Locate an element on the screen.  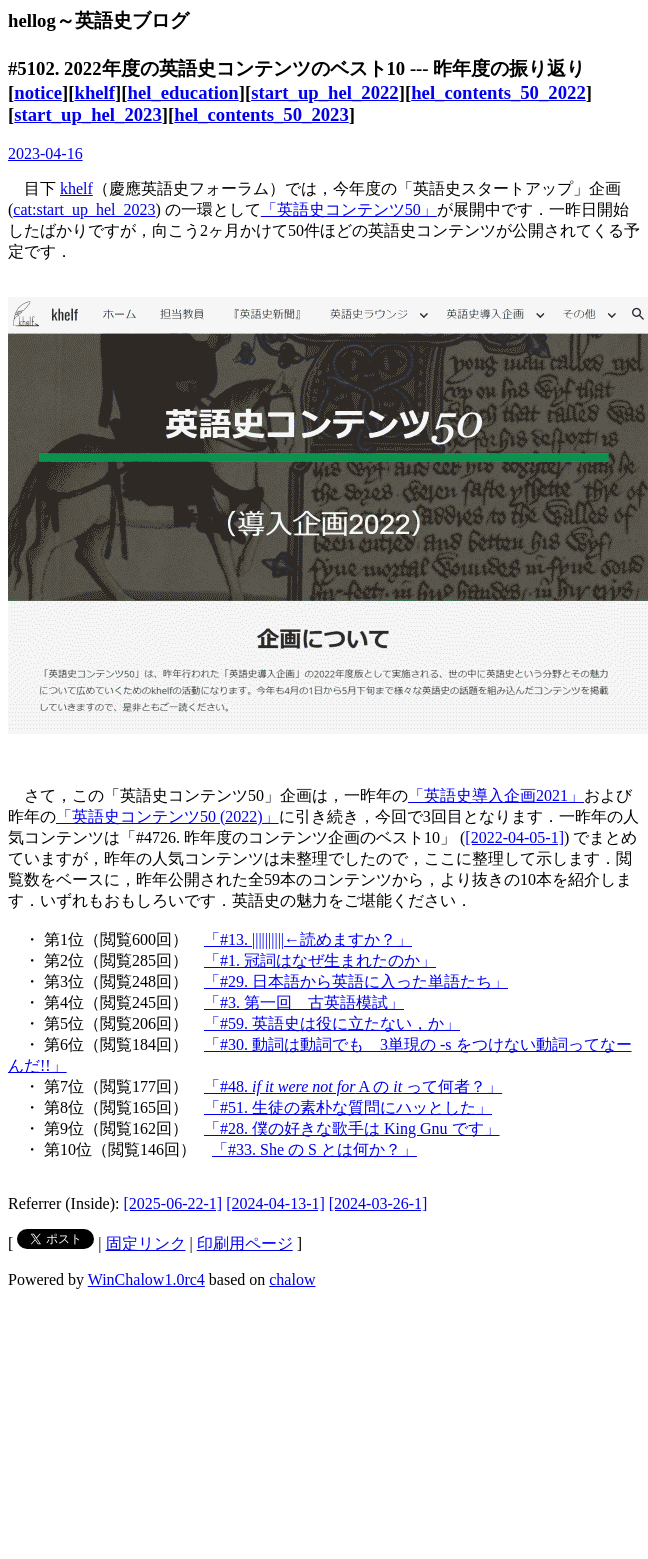
「#3. 第一回 古英語模試」 is located at coordinates (304, 1002).